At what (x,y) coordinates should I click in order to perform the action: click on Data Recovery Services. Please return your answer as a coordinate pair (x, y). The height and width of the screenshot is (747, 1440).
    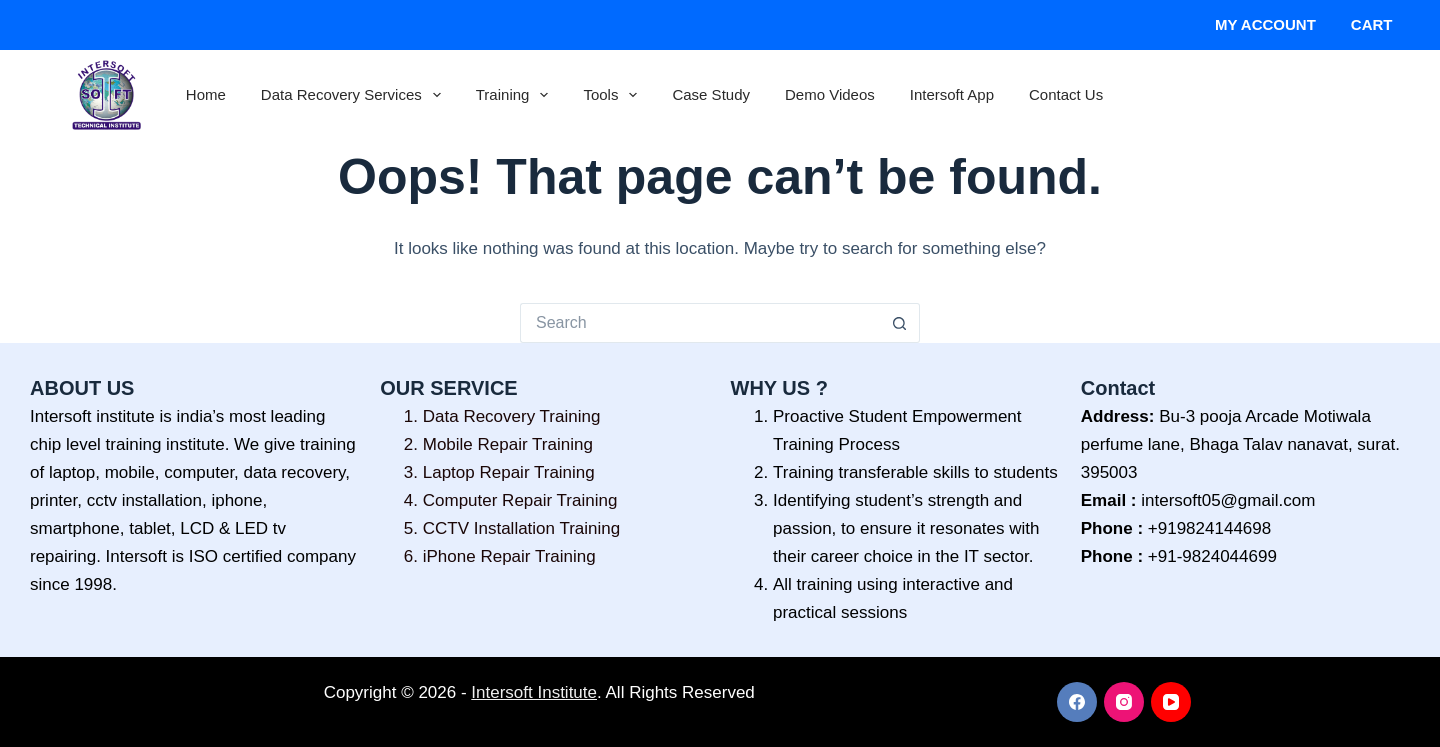
    Looking at the image, I should click on (355, 95).